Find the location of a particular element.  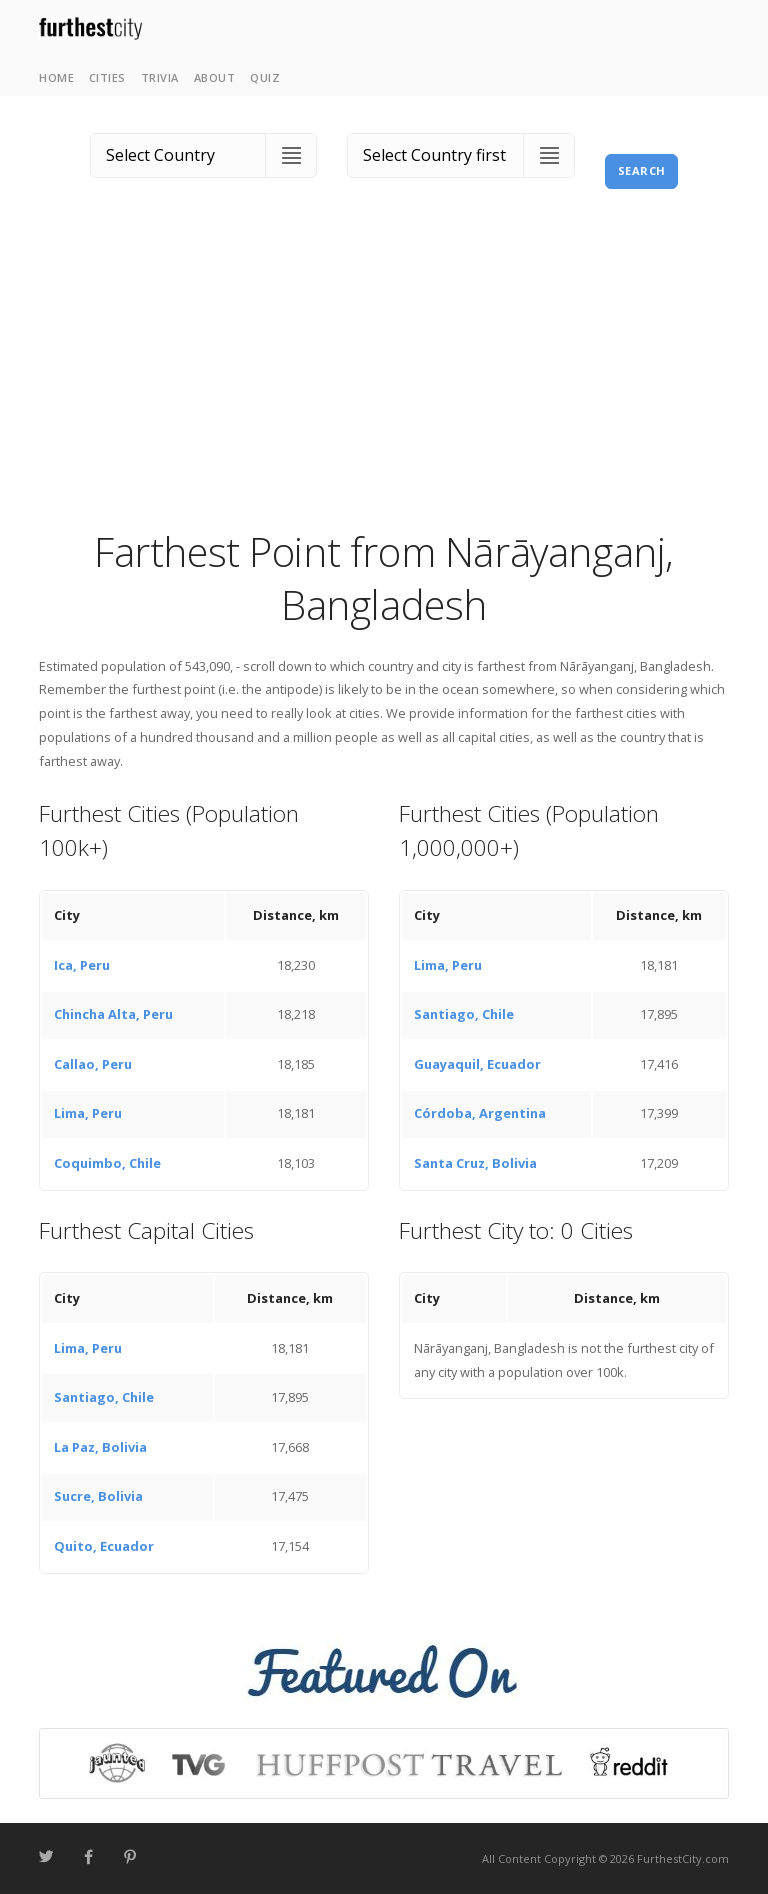

Guayaquil, Ecuador is located at coordinates (477, 1064).